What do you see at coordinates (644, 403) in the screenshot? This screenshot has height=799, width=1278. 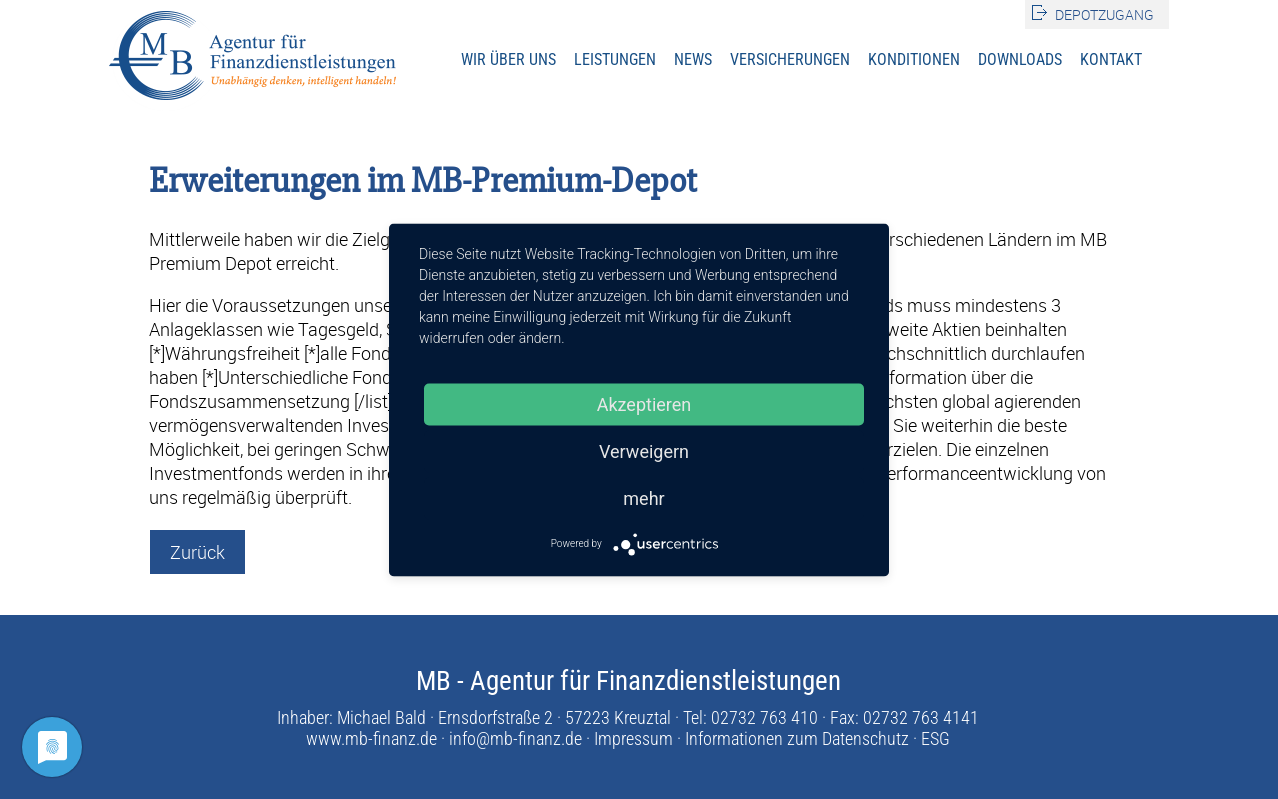 I see `Akzeptieren` at bounding box center [644, 403].